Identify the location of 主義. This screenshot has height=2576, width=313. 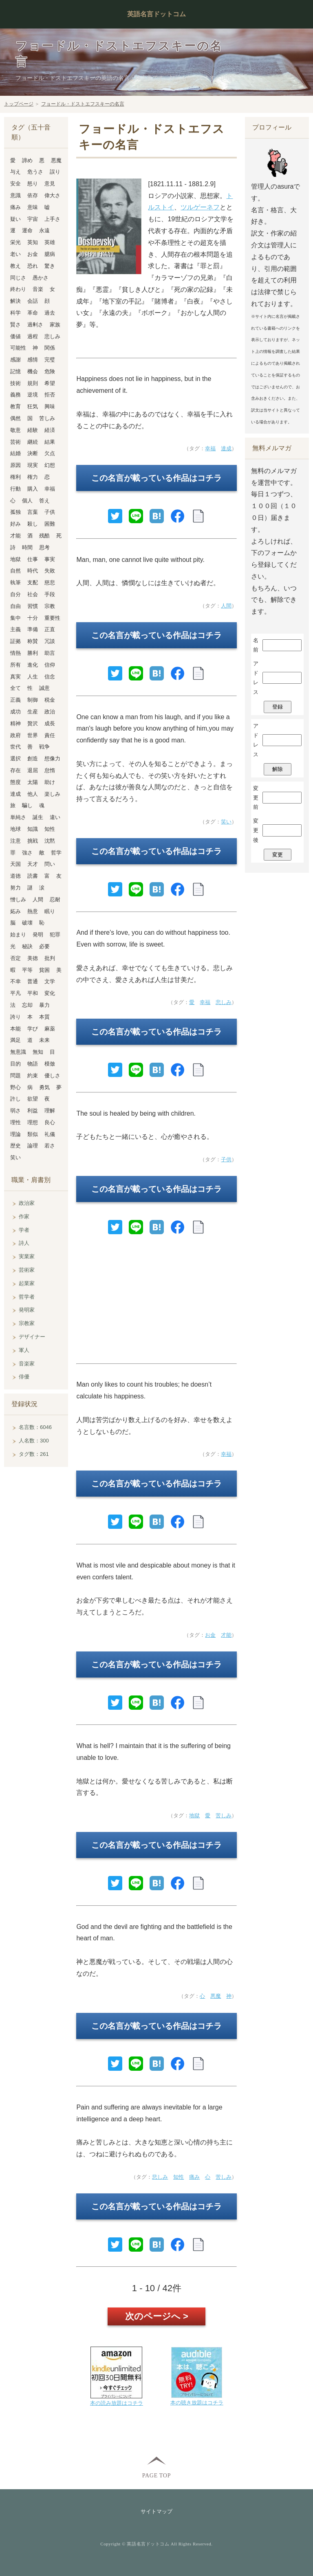
(15, 629).